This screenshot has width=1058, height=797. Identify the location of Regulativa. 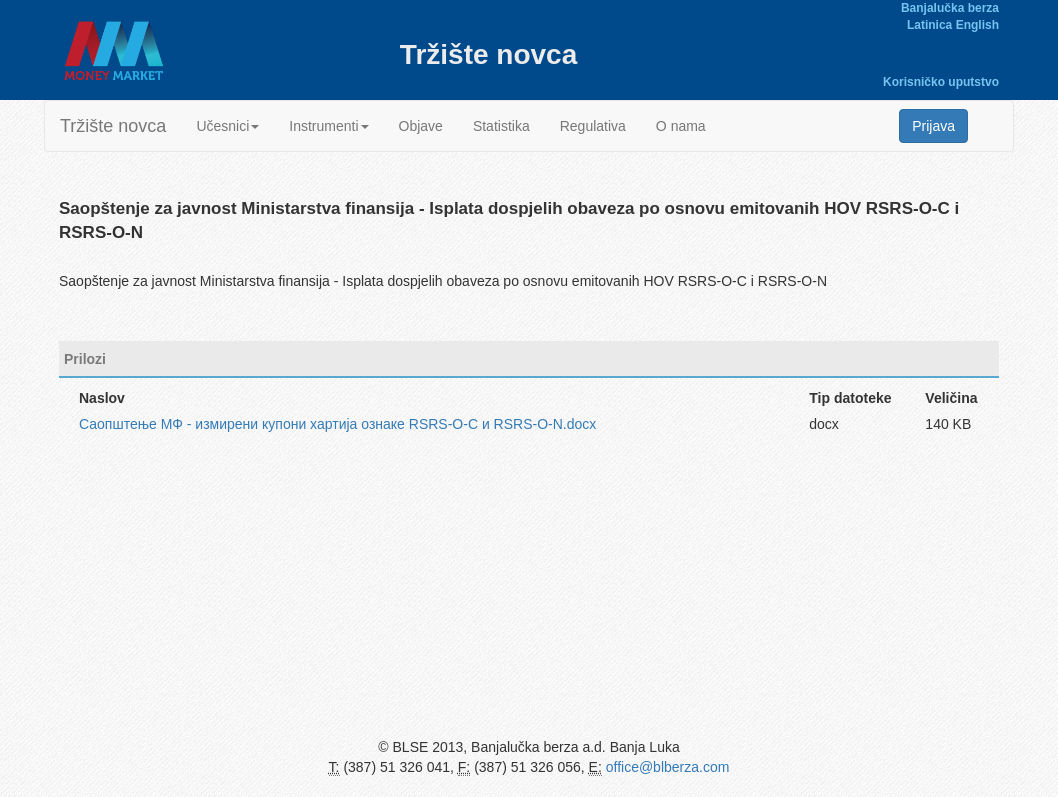
(593, 126).